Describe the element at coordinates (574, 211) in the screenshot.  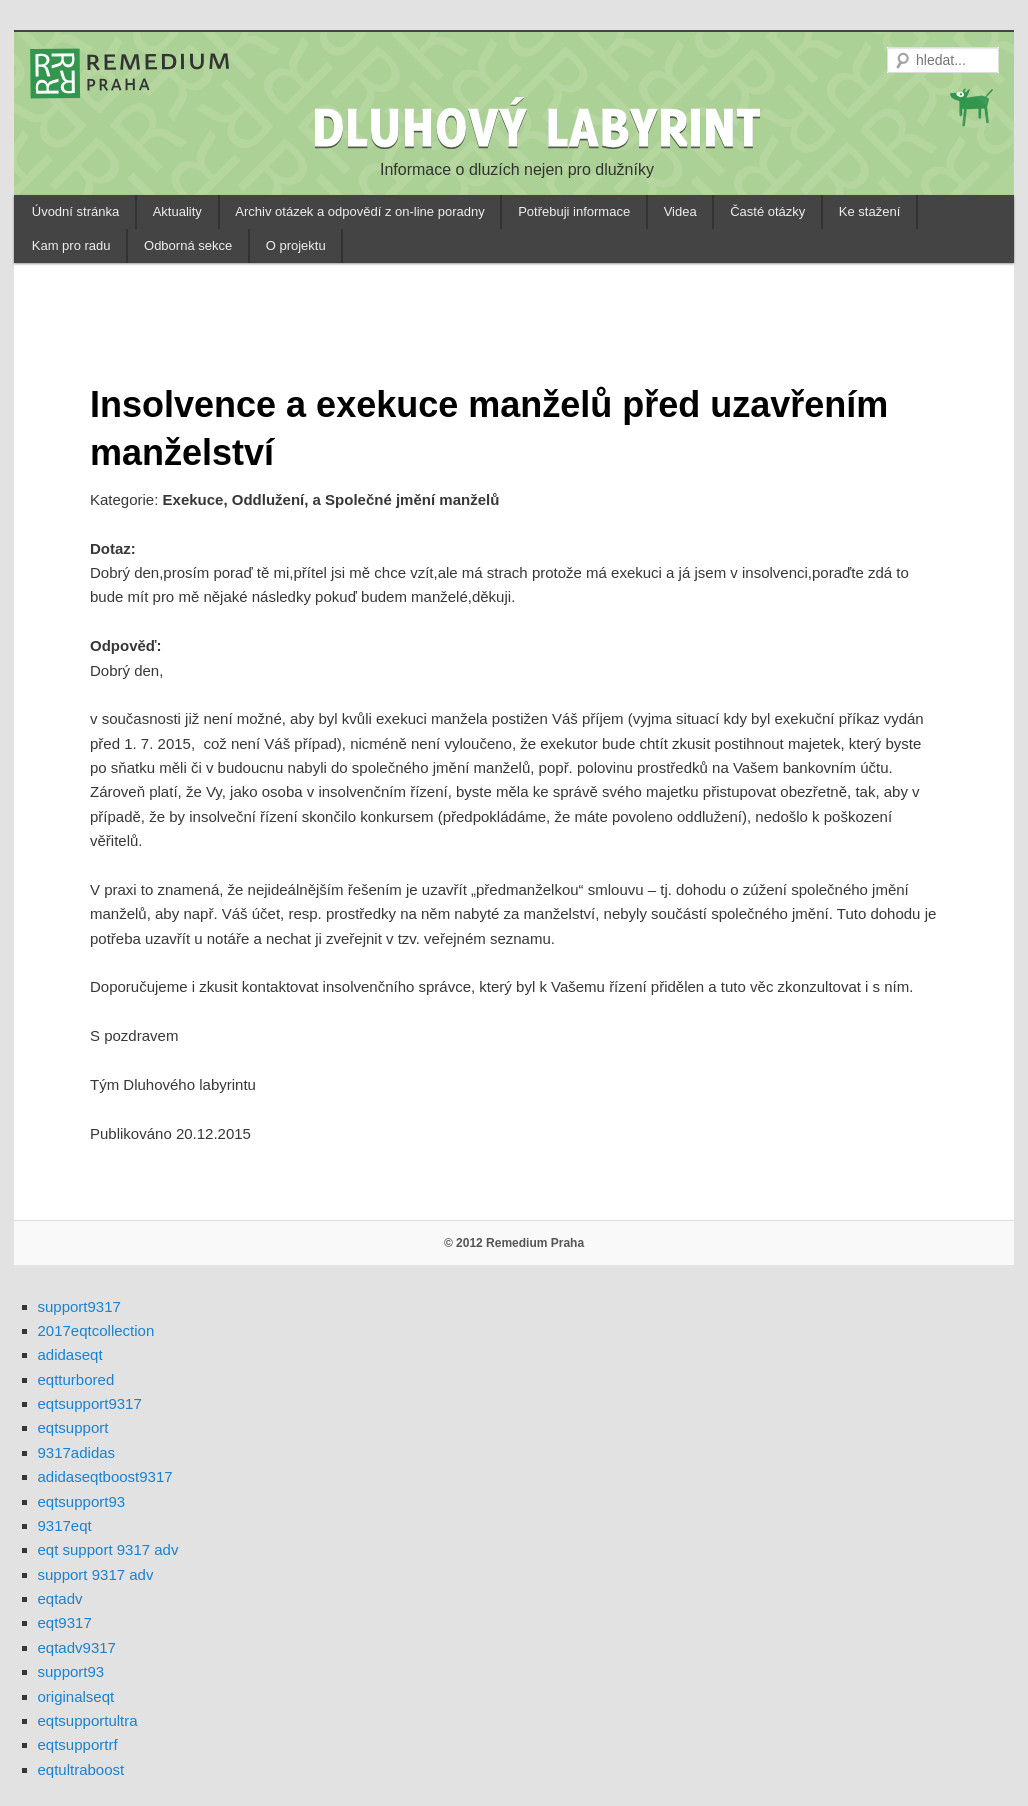
I see `Potřebuji informace` at that location.